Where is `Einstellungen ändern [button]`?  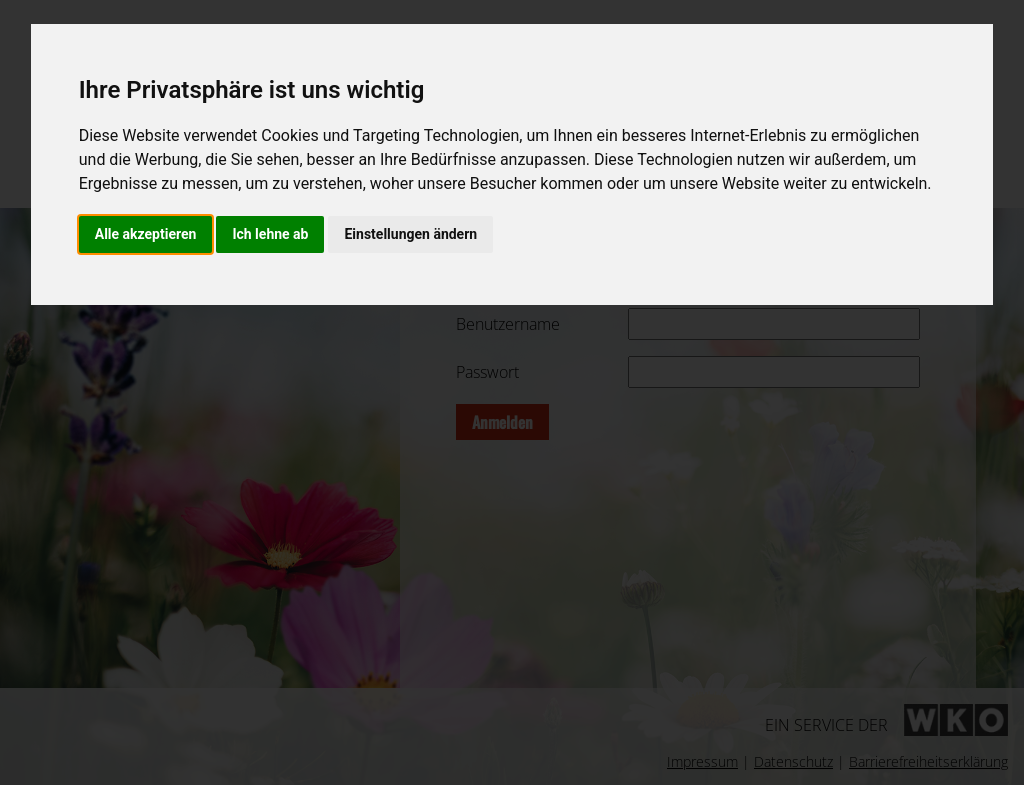 Einstellungen ändern [button] is located at coordinates (410, 234).